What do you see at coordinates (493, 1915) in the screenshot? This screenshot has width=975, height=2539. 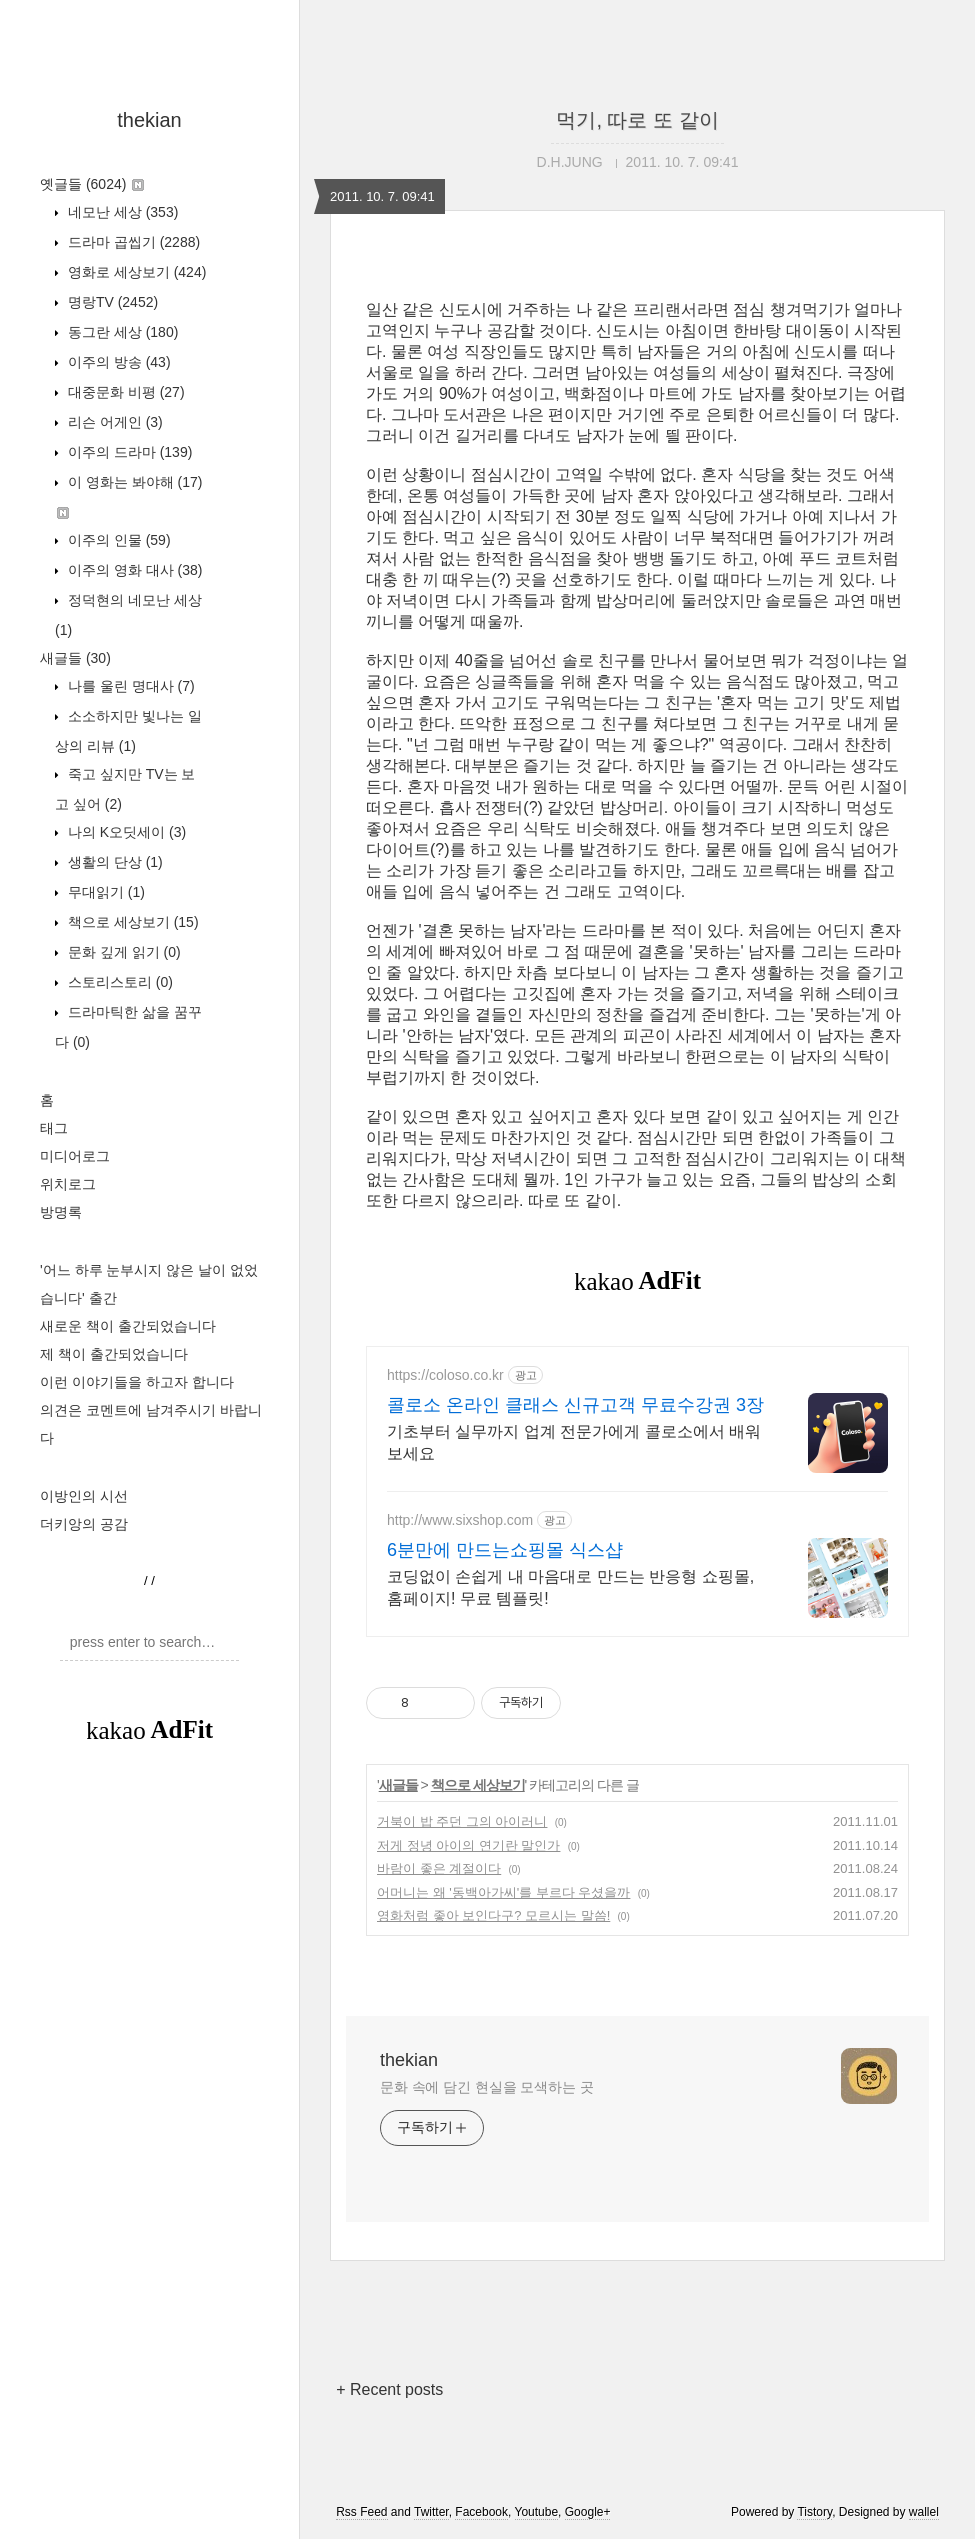 I see `영화처럼 좋아 보인다구? 모르시는 말씀!` at bounding box center [493, 1915].